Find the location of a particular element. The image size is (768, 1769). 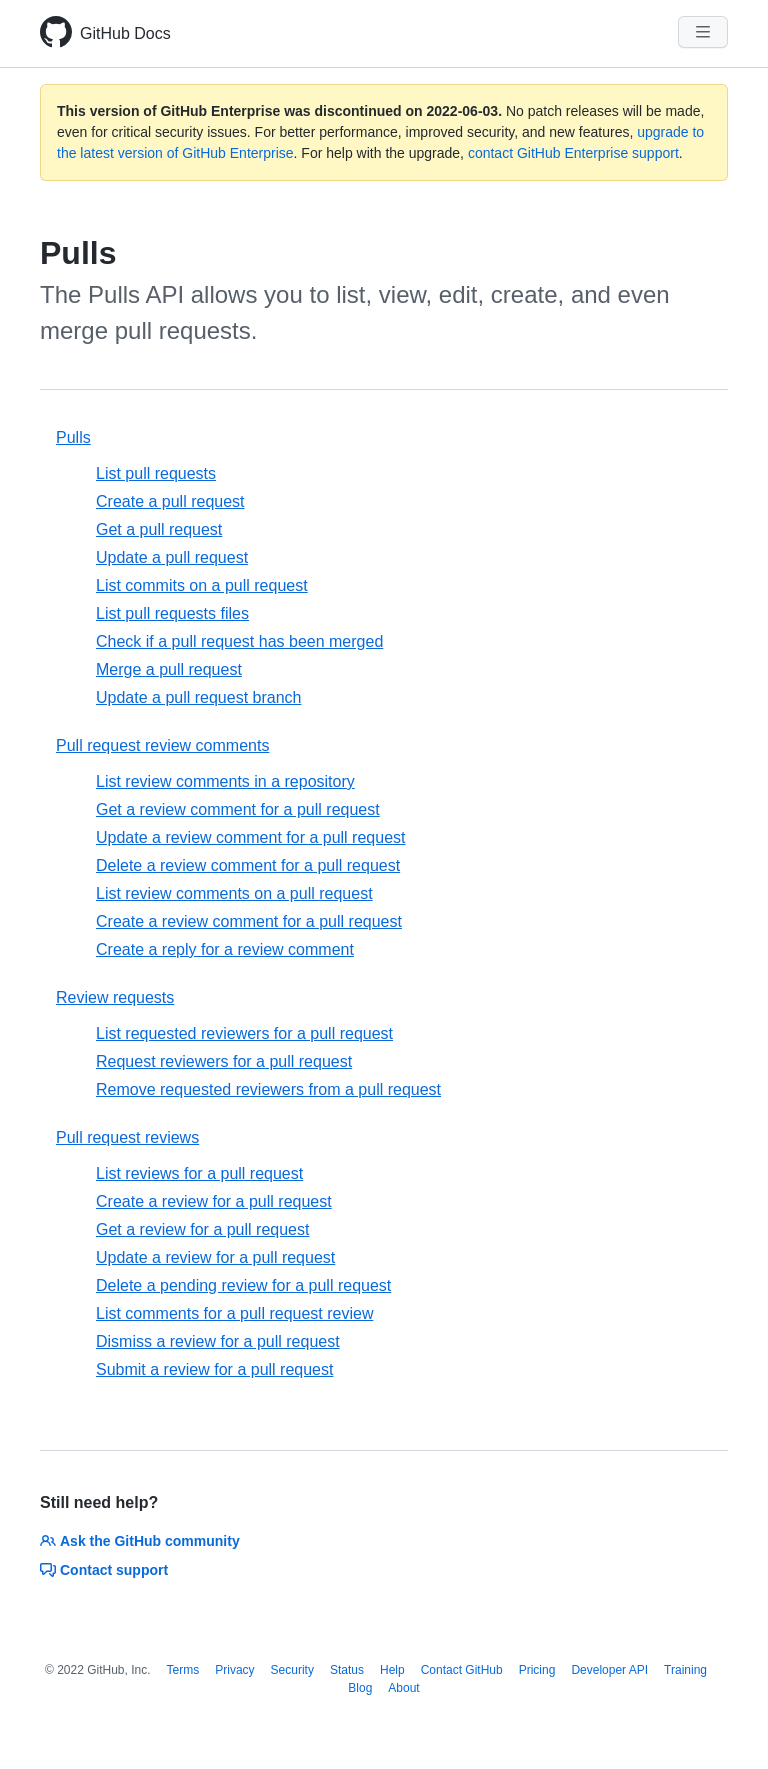

Get a review for a pull request is located at coordinates (202, 1229).